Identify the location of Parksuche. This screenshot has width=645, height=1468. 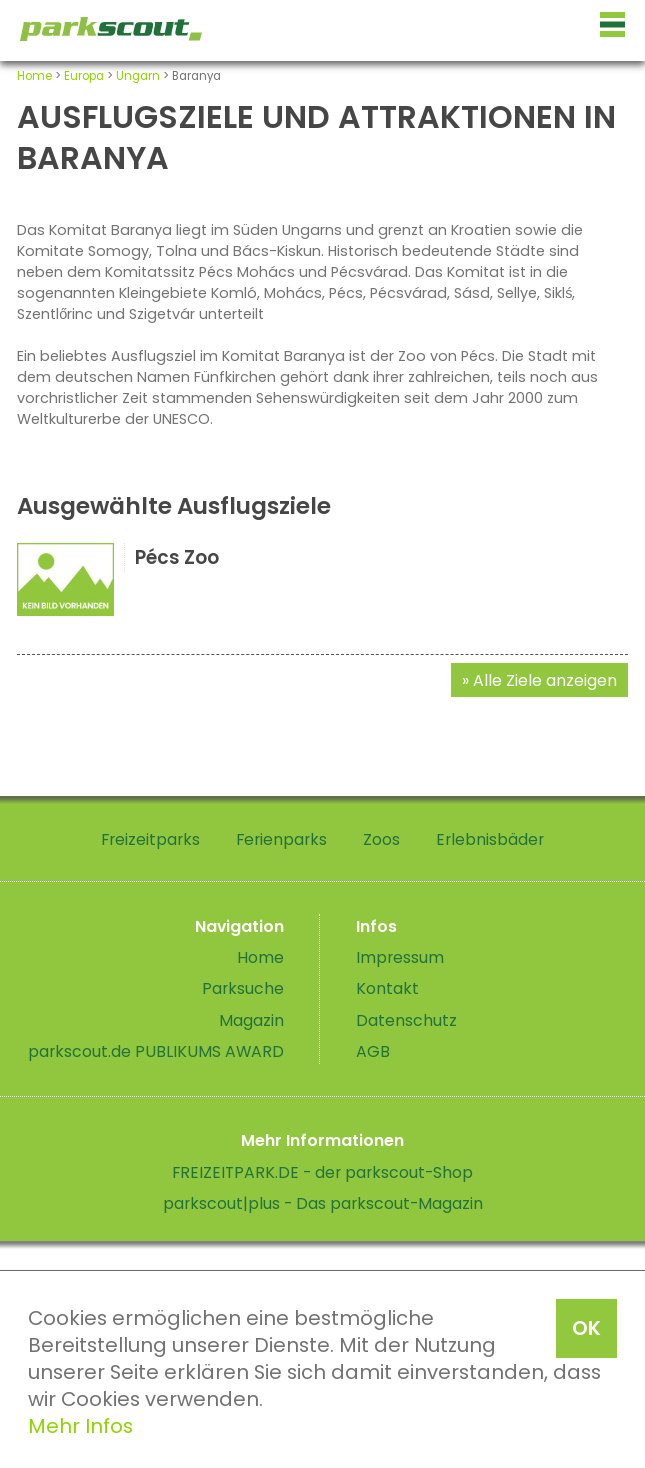
(243, 988).